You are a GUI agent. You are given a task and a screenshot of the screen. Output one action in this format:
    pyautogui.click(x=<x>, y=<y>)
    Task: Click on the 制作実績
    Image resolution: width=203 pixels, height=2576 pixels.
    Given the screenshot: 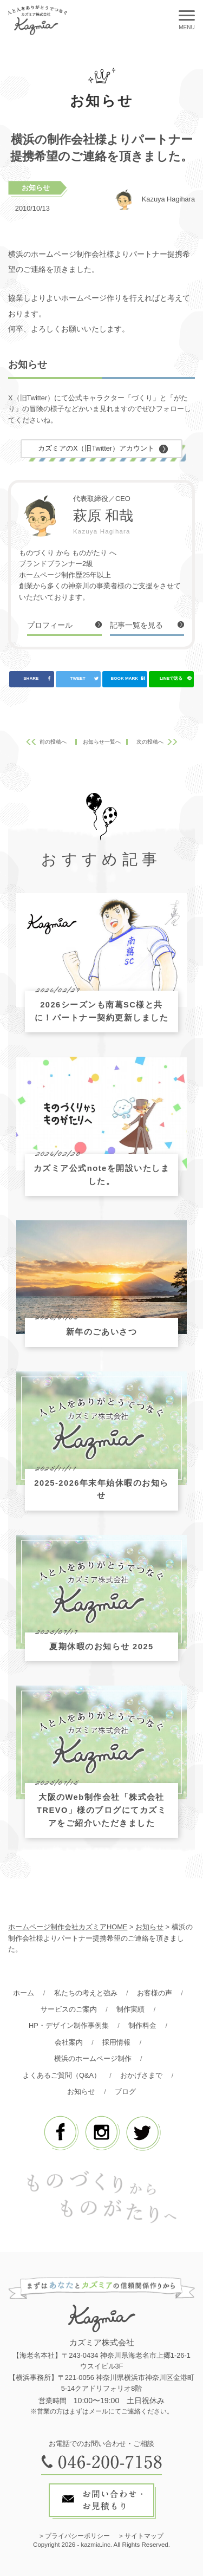 What is the action you would take?
    pyautogui.click(x=130, y=2009)
    